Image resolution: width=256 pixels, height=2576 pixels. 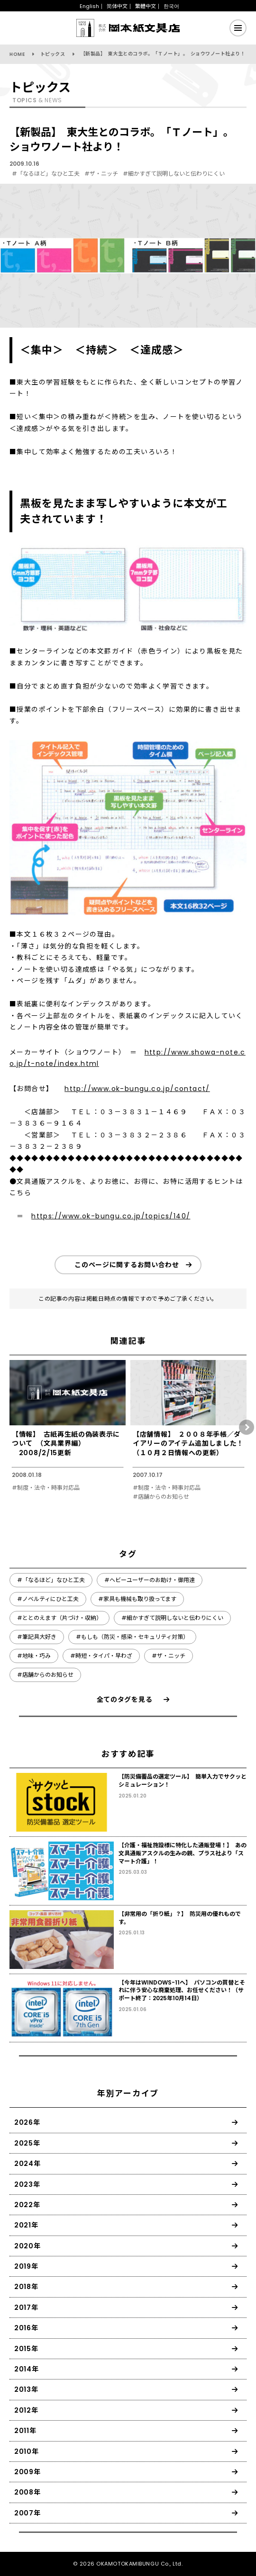 What do you see at coordinates (117, 6) in the screenshot?
I see `简体中文` at bounding box center [117, 6].